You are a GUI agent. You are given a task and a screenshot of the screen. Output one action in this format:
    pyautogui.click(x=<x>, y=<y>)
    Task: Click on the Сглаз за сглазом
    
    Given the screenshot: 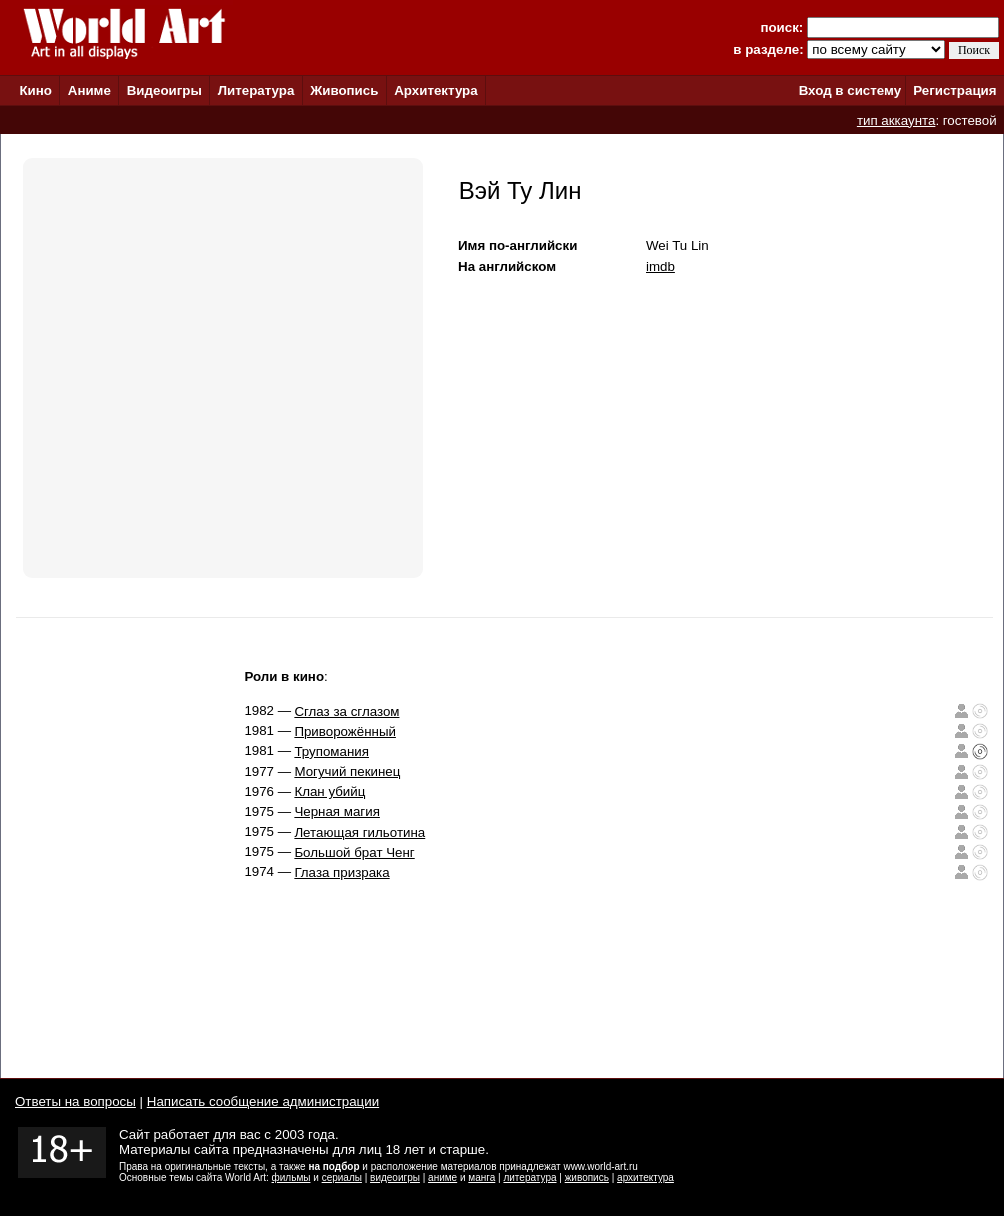 What is the action you would take?
    pyautogui.click(x=346, y=711)
    